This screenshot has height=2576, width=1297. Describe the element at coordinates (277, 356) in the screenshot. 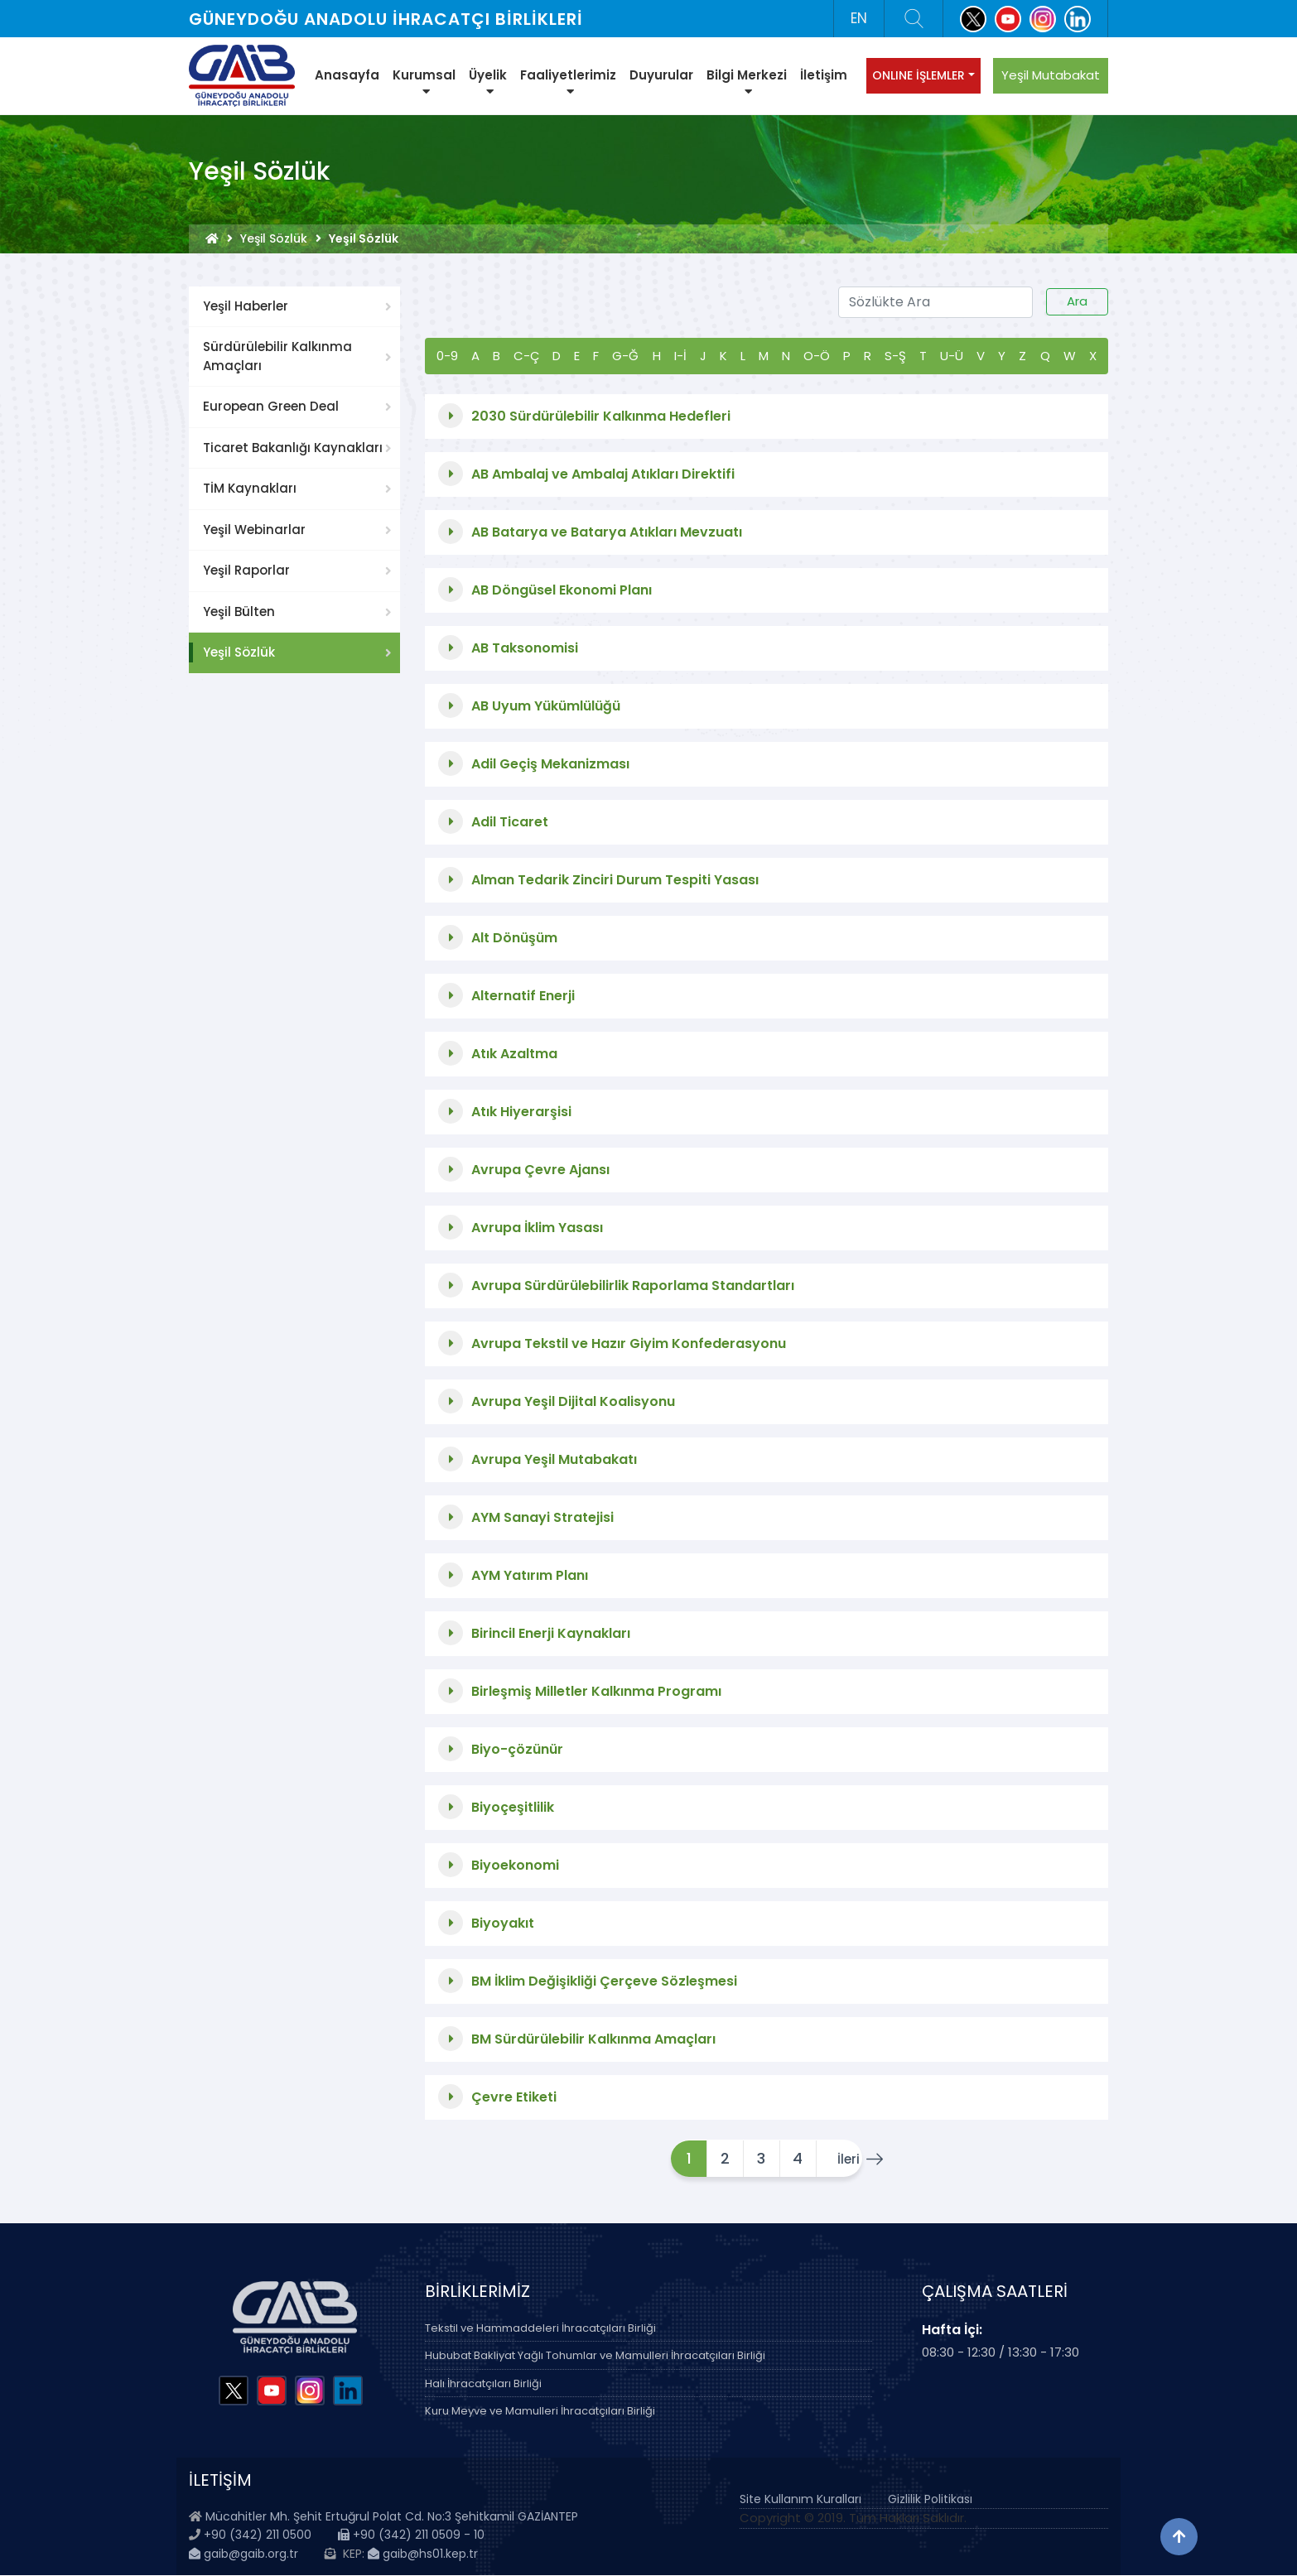

I see `Sürdürülebilir Kalkınma Amaçları` at that location.